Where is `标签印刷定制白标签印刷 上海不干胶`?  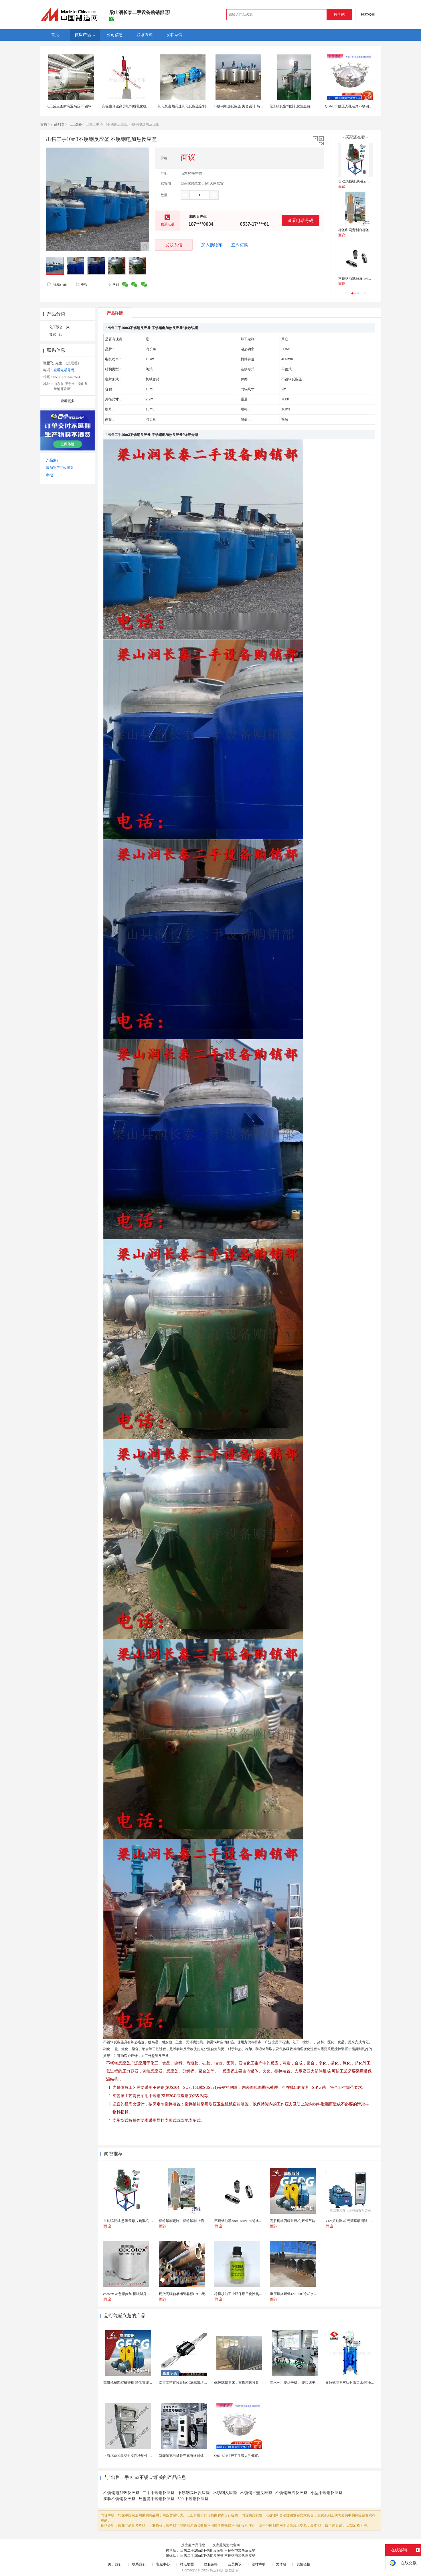 标签印刷定制白标签印刷 上海不干胶 is located at coordinates (366, 230).